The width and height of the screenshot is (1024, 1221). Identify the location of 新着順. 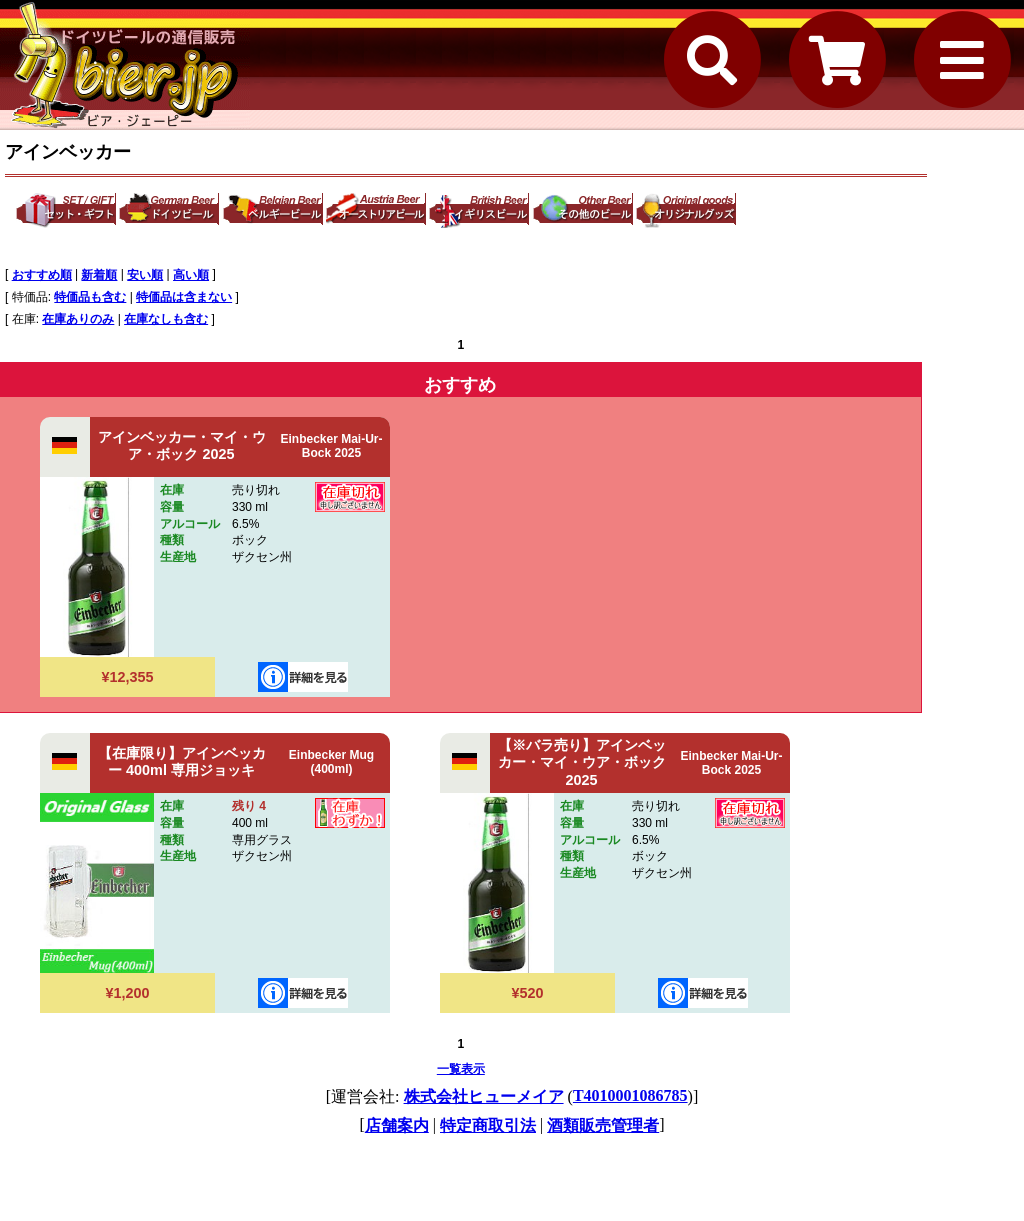
(99, 275).